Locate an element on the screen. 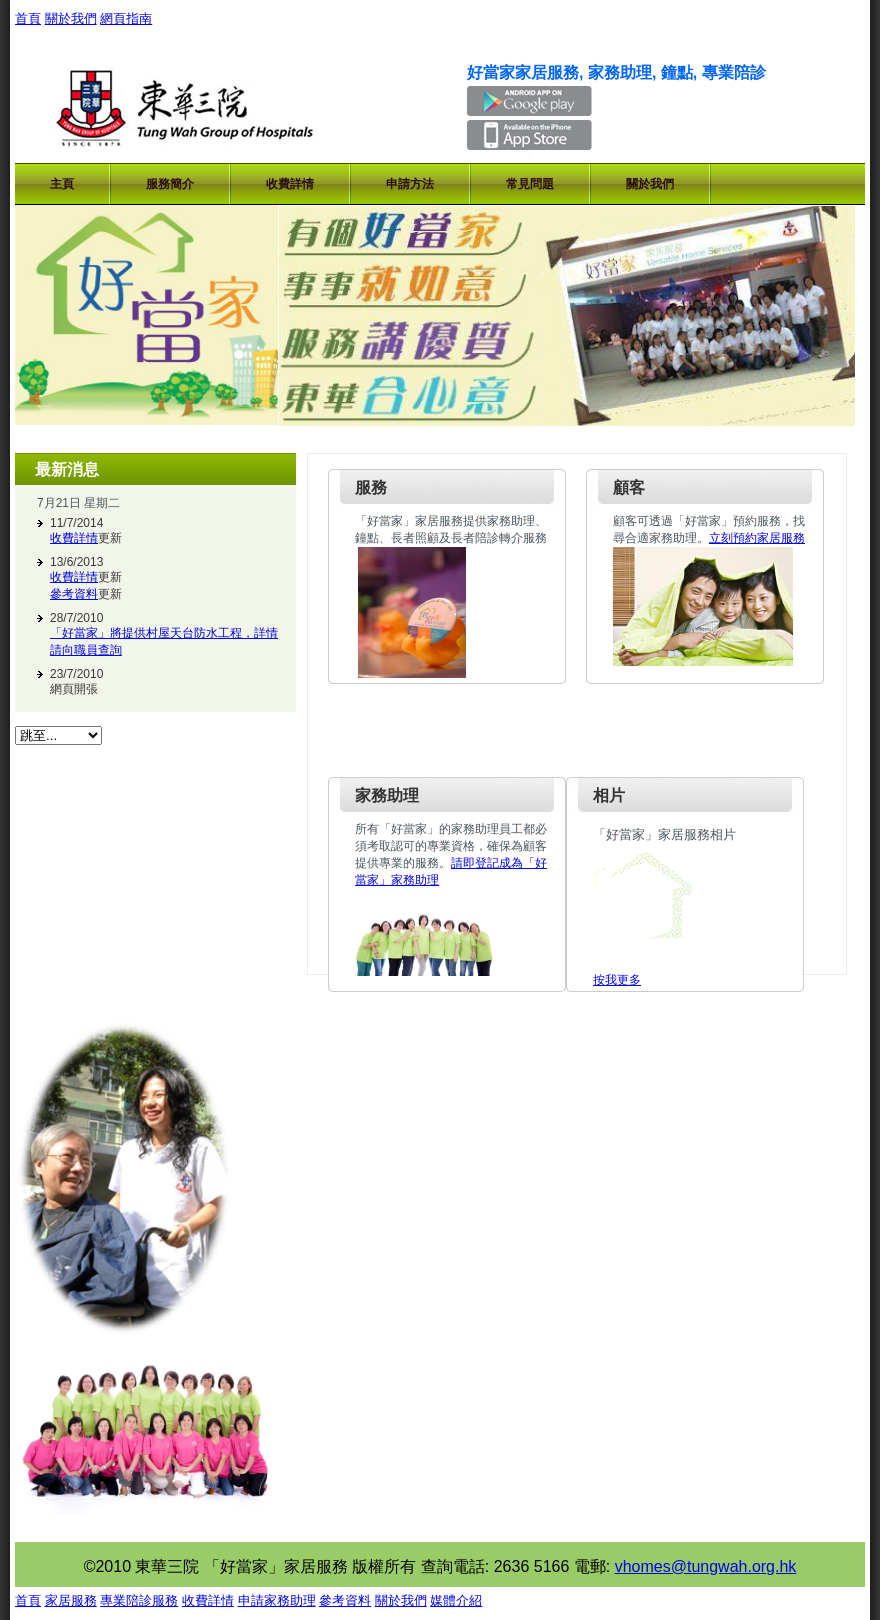  申請家務助理 is located at coordinates (277, 1600).